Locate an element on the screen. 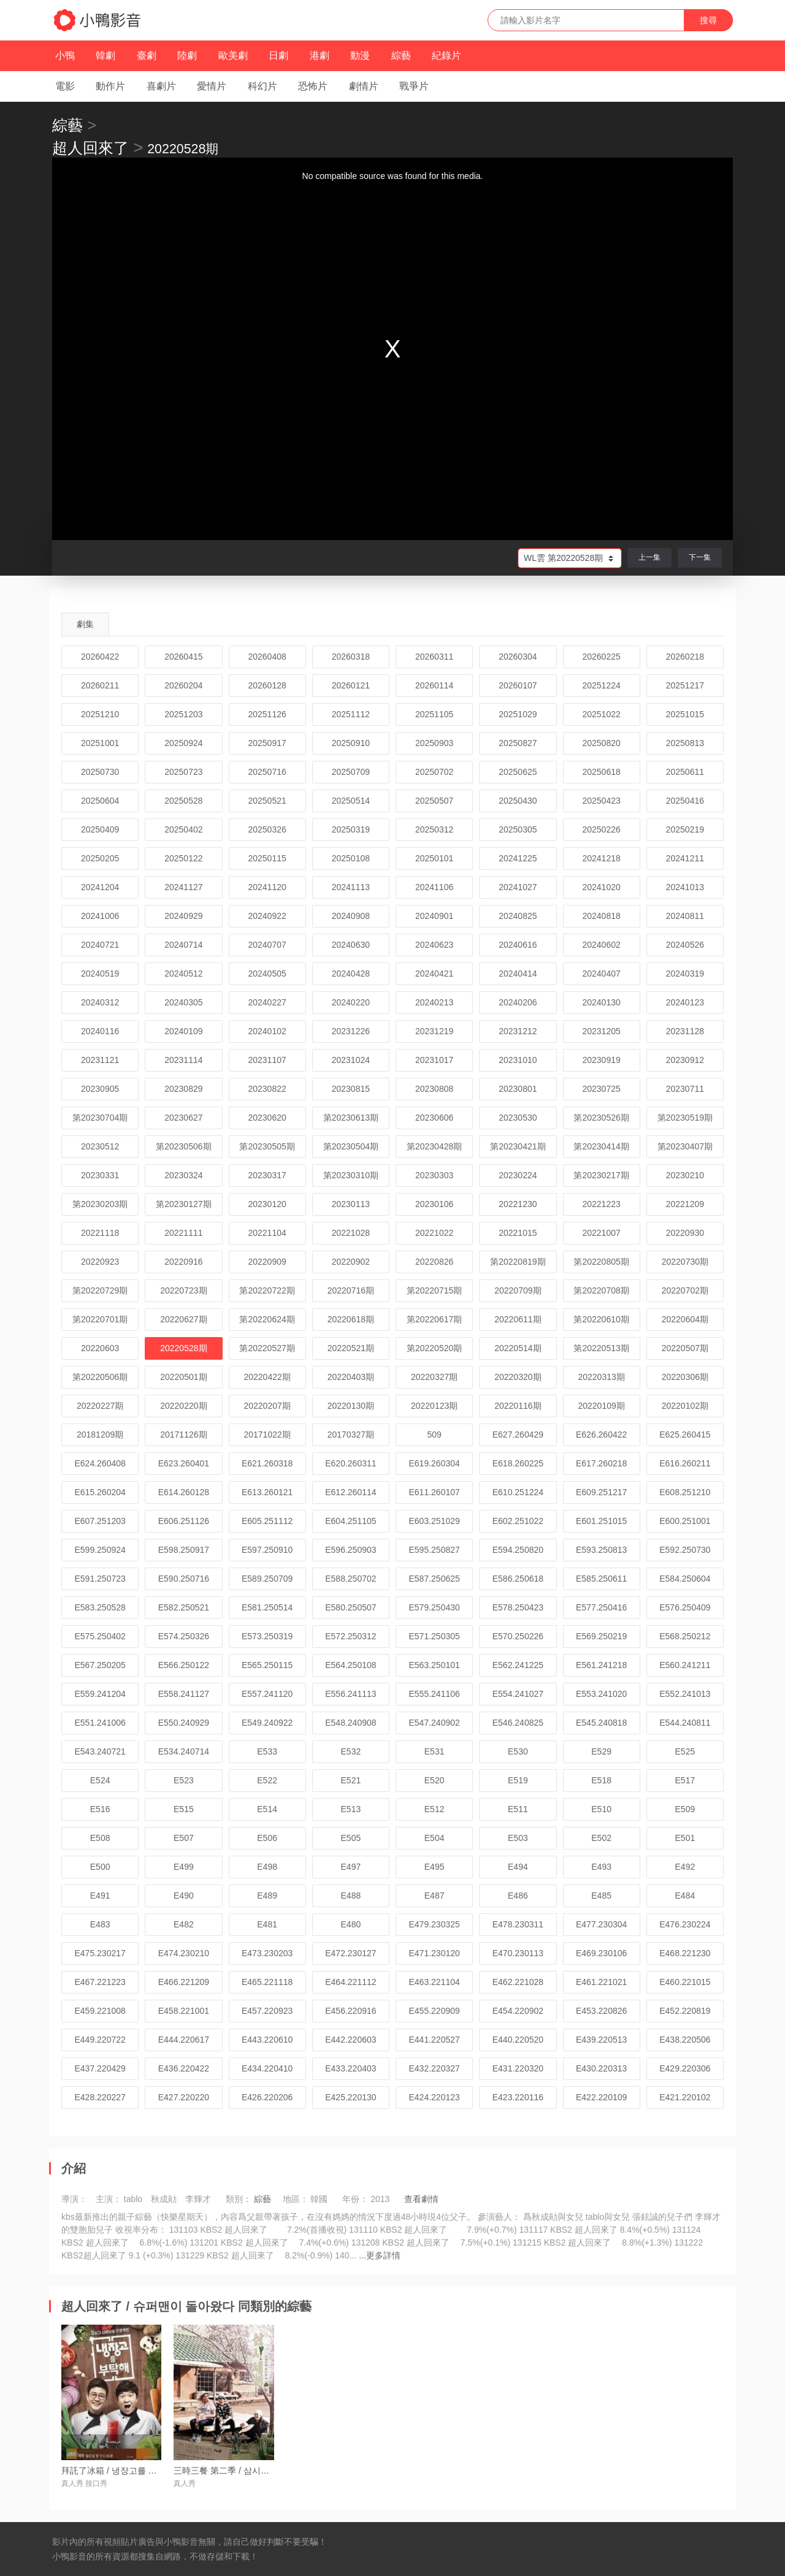  20220916 is located at coordinates (183, 1262).